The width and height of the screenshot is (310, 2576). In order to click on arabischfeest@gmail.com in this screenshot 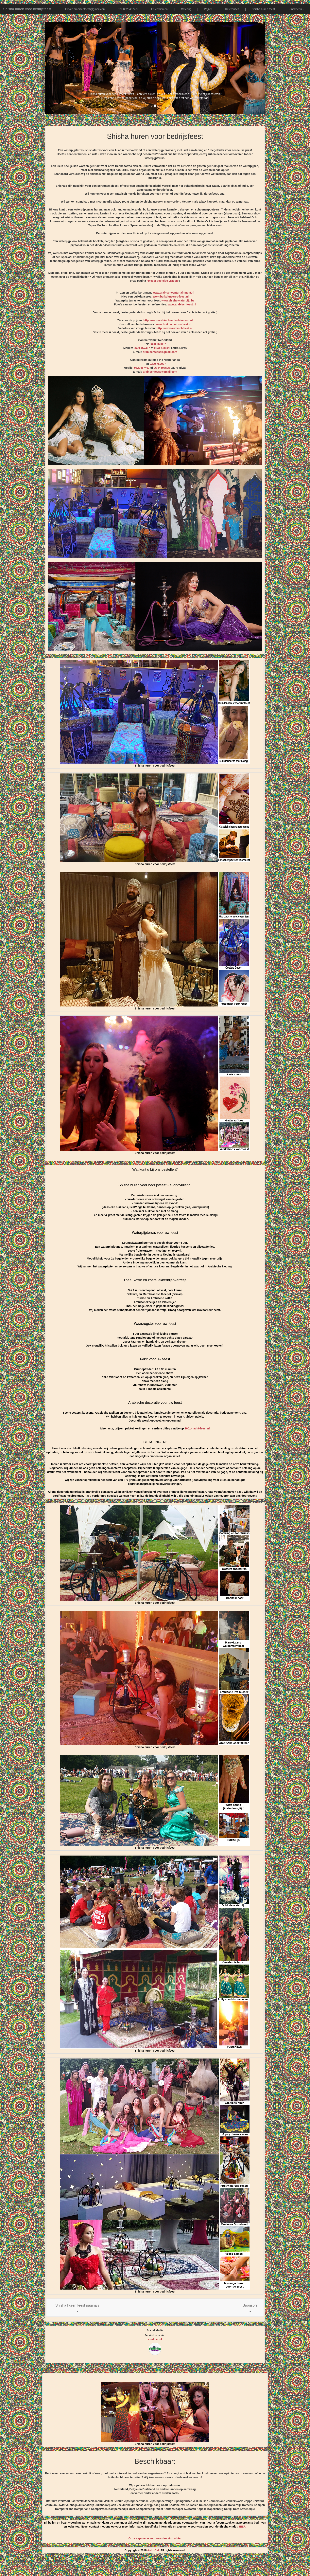, I will do `click(160, 352)`.